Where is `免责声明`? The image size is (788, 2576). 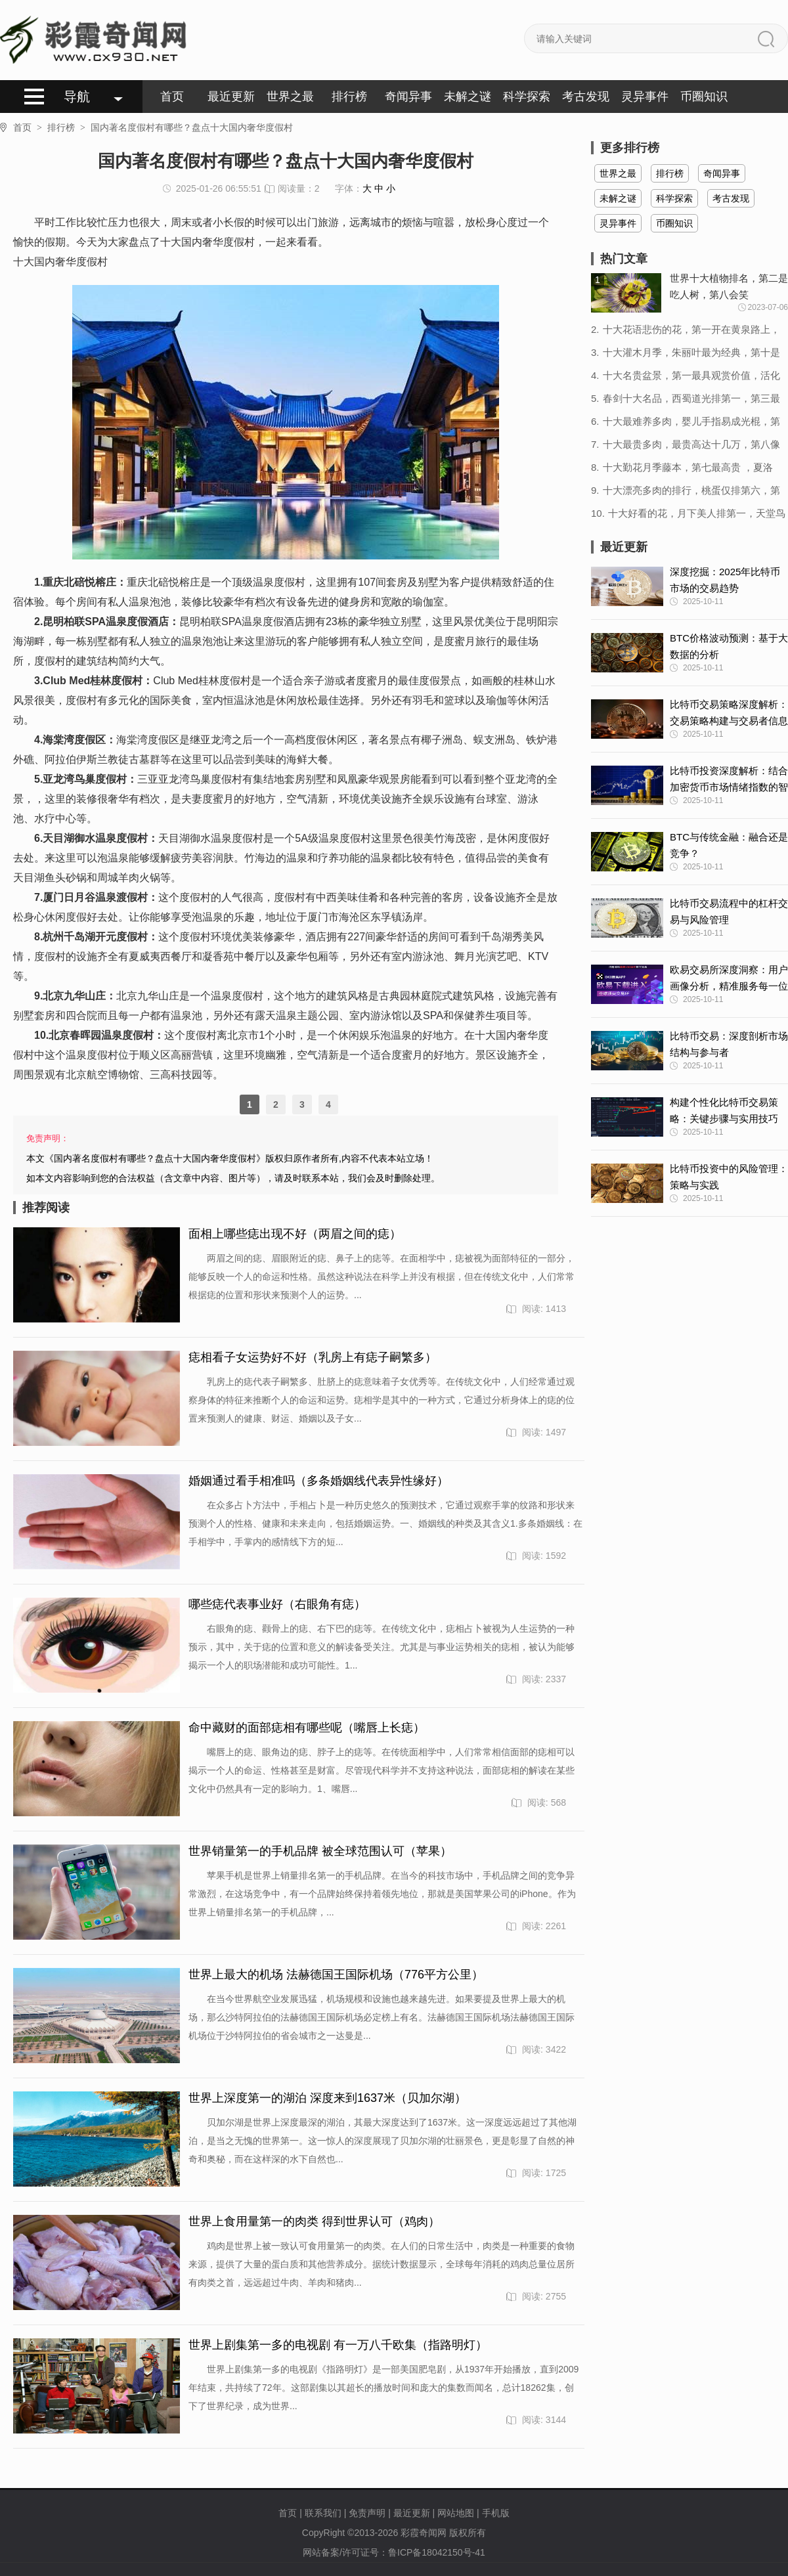 免责声明 is located at coordinates (367, 2513).